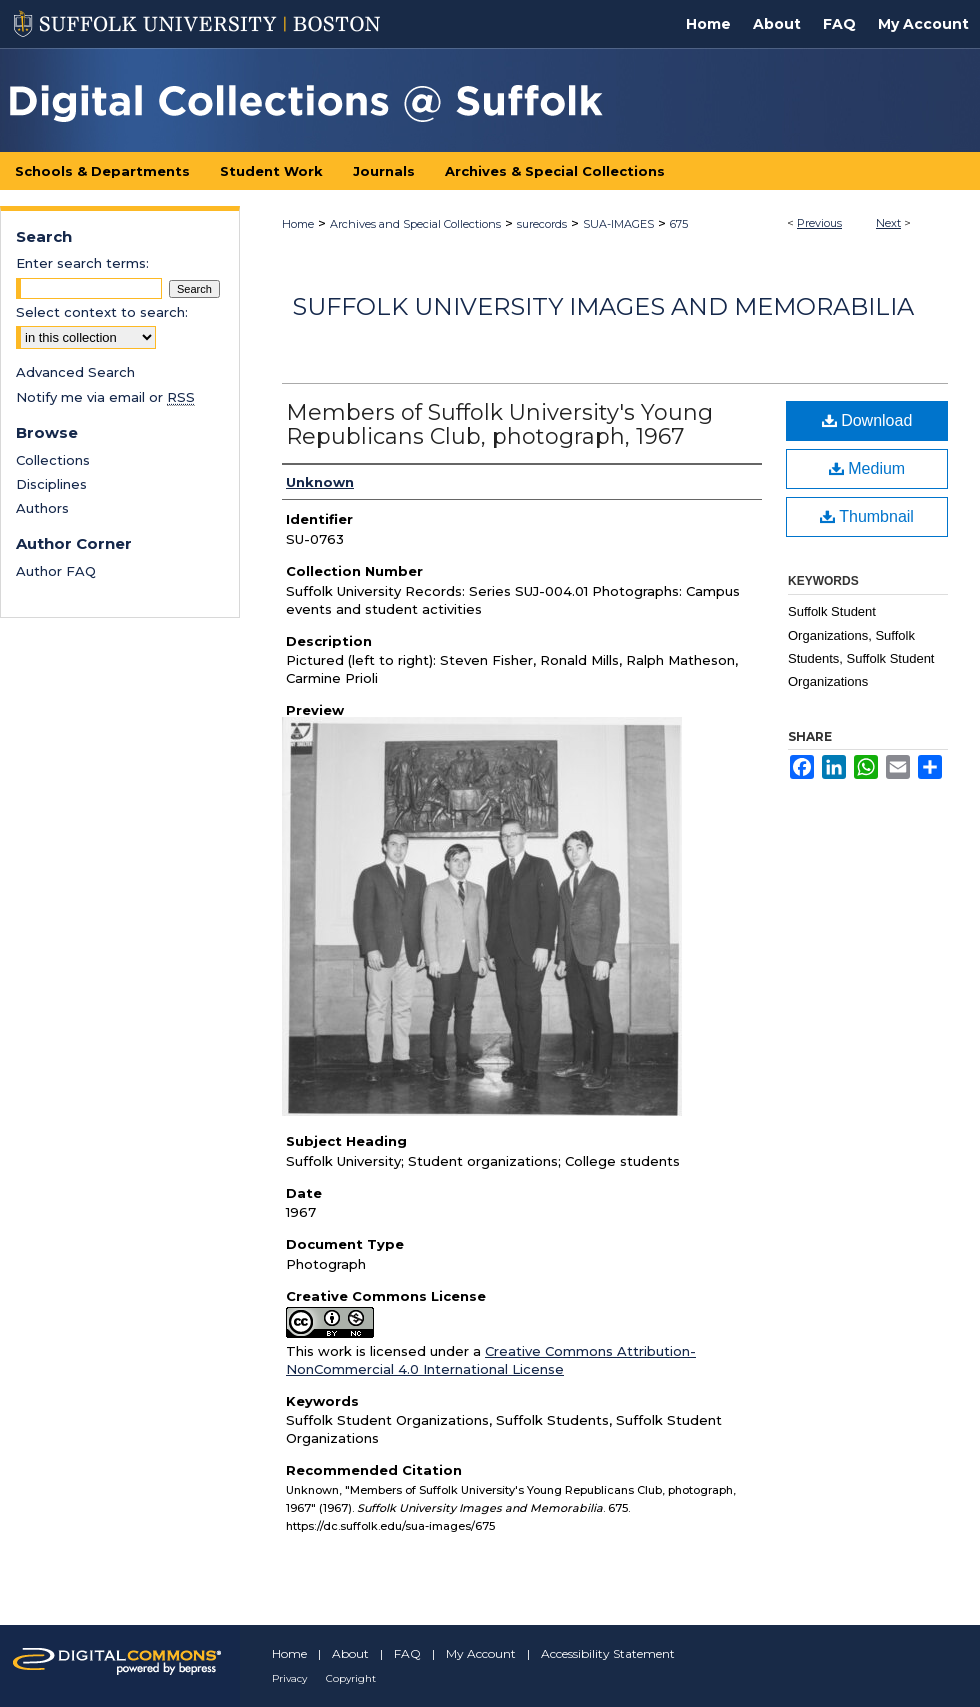  What do you see at coordinates (867, 468) in the screenshot?
I see `Medium` at bounding box center [867, 468].